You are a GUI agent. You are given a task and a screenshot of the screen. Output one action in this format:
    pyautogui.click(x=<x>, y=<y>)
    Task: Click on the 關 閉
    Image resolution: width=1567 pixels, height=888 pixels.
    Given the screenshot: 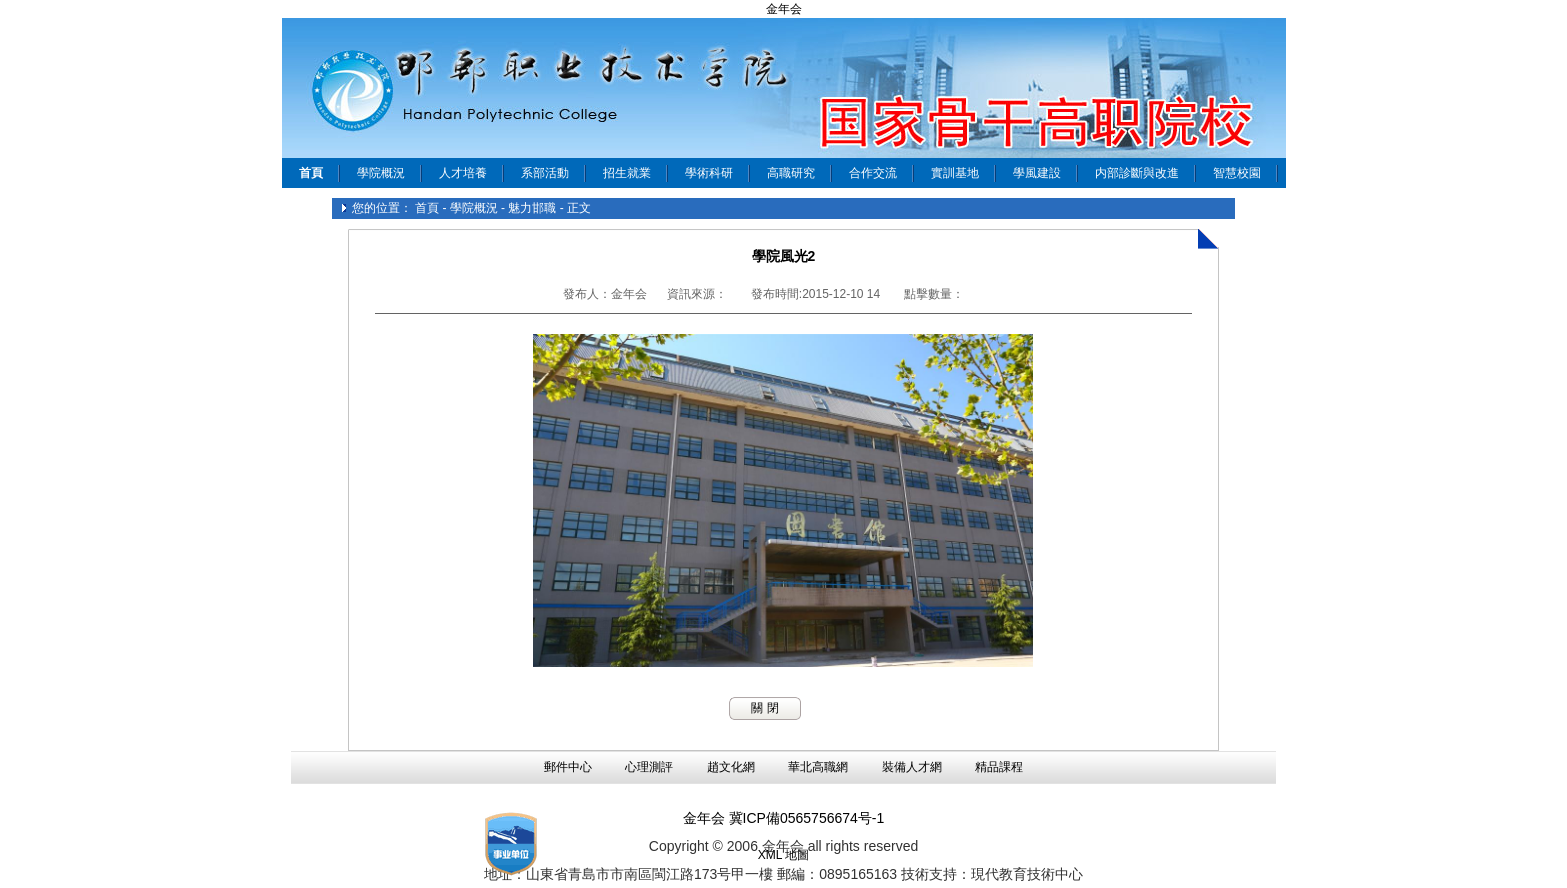 What is the action you would take?
    pyautogui.click(x=764, y=708)
    